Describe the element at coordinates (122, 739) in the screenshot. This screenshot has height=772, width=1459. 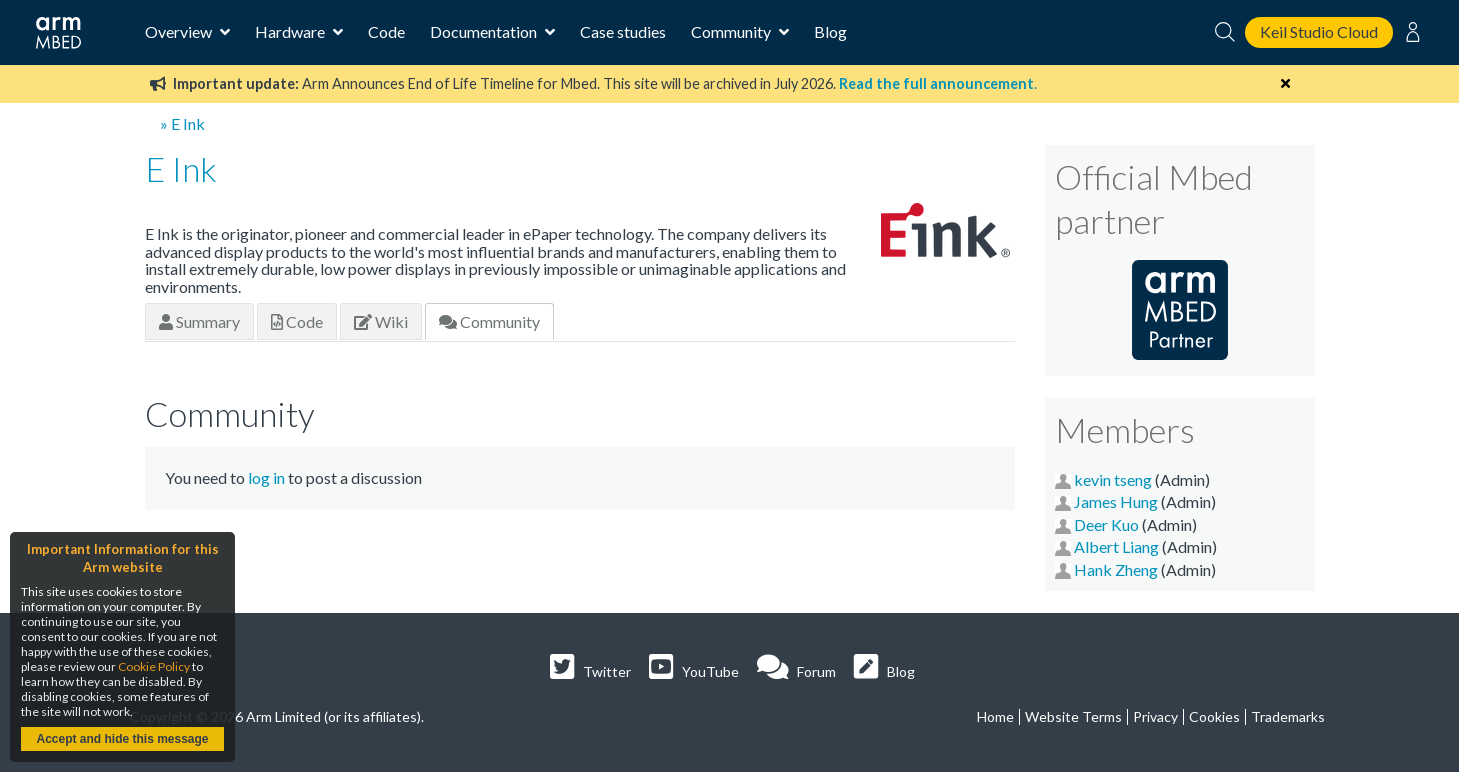
I see `Accept and hide this message` at that location.